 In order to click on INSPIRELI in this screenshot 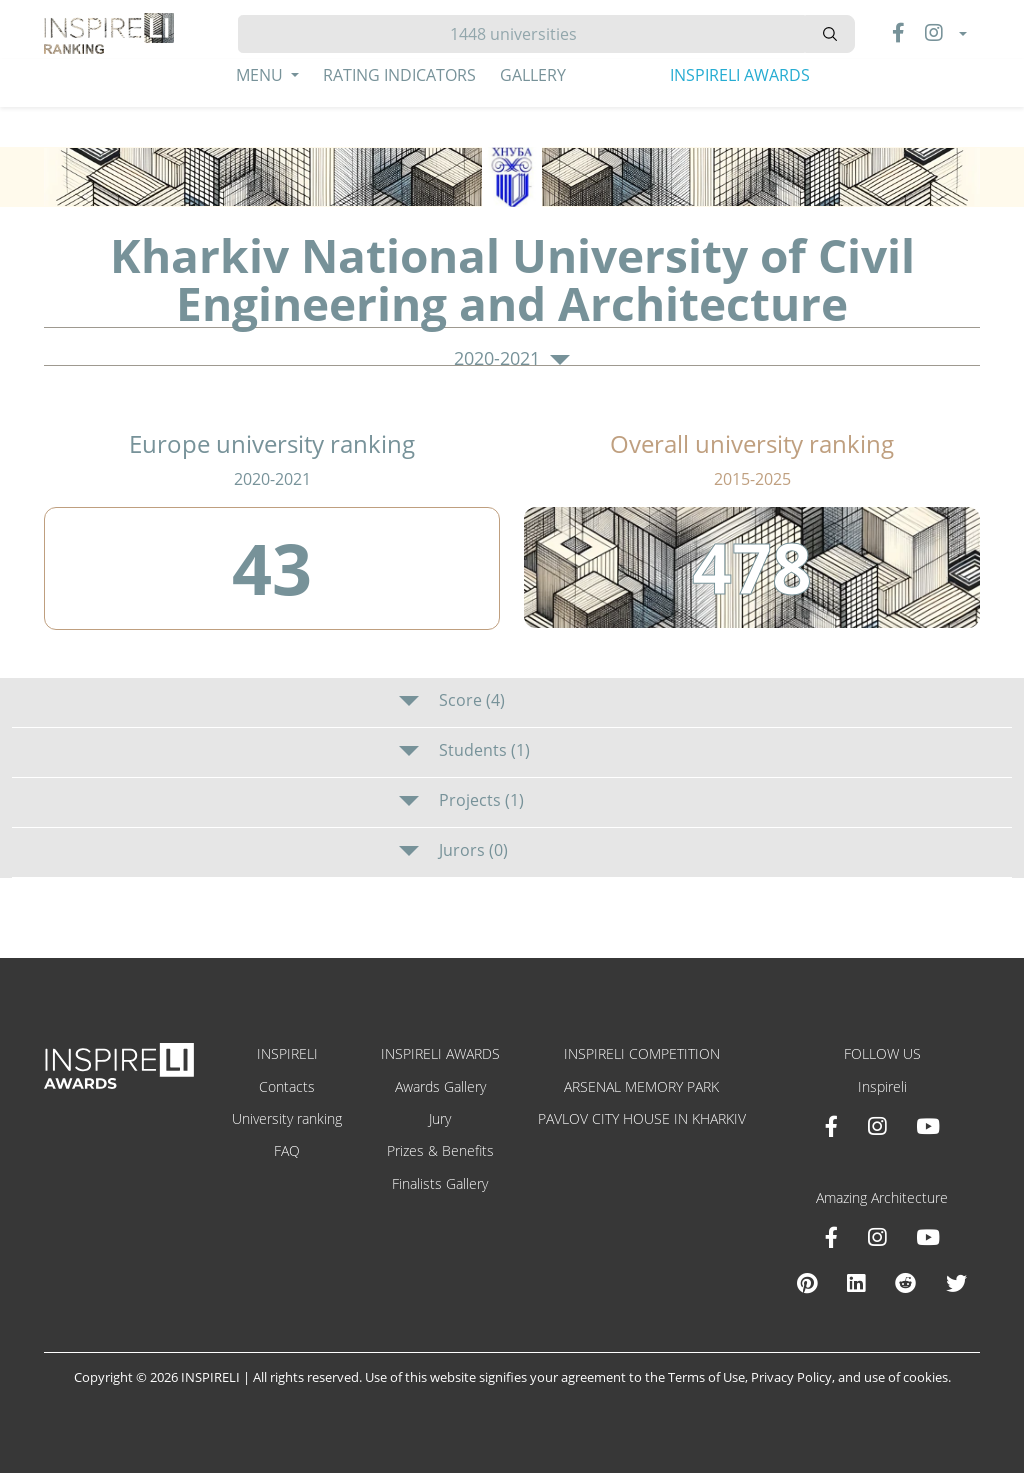, I will do `click(287, 1053)`.